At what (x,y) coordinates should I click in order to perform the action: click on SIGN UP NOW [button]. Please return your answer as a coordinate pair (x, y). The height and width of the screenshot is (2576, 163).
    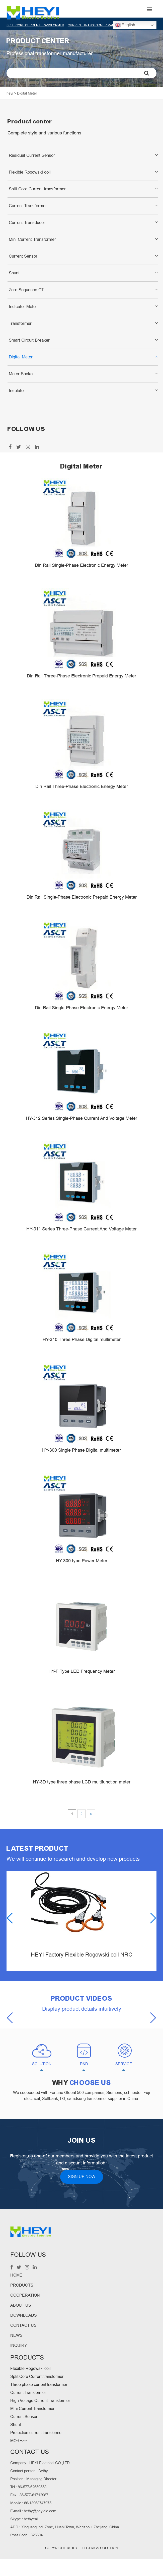
    Looking at the image, I should click on (81, 2176).